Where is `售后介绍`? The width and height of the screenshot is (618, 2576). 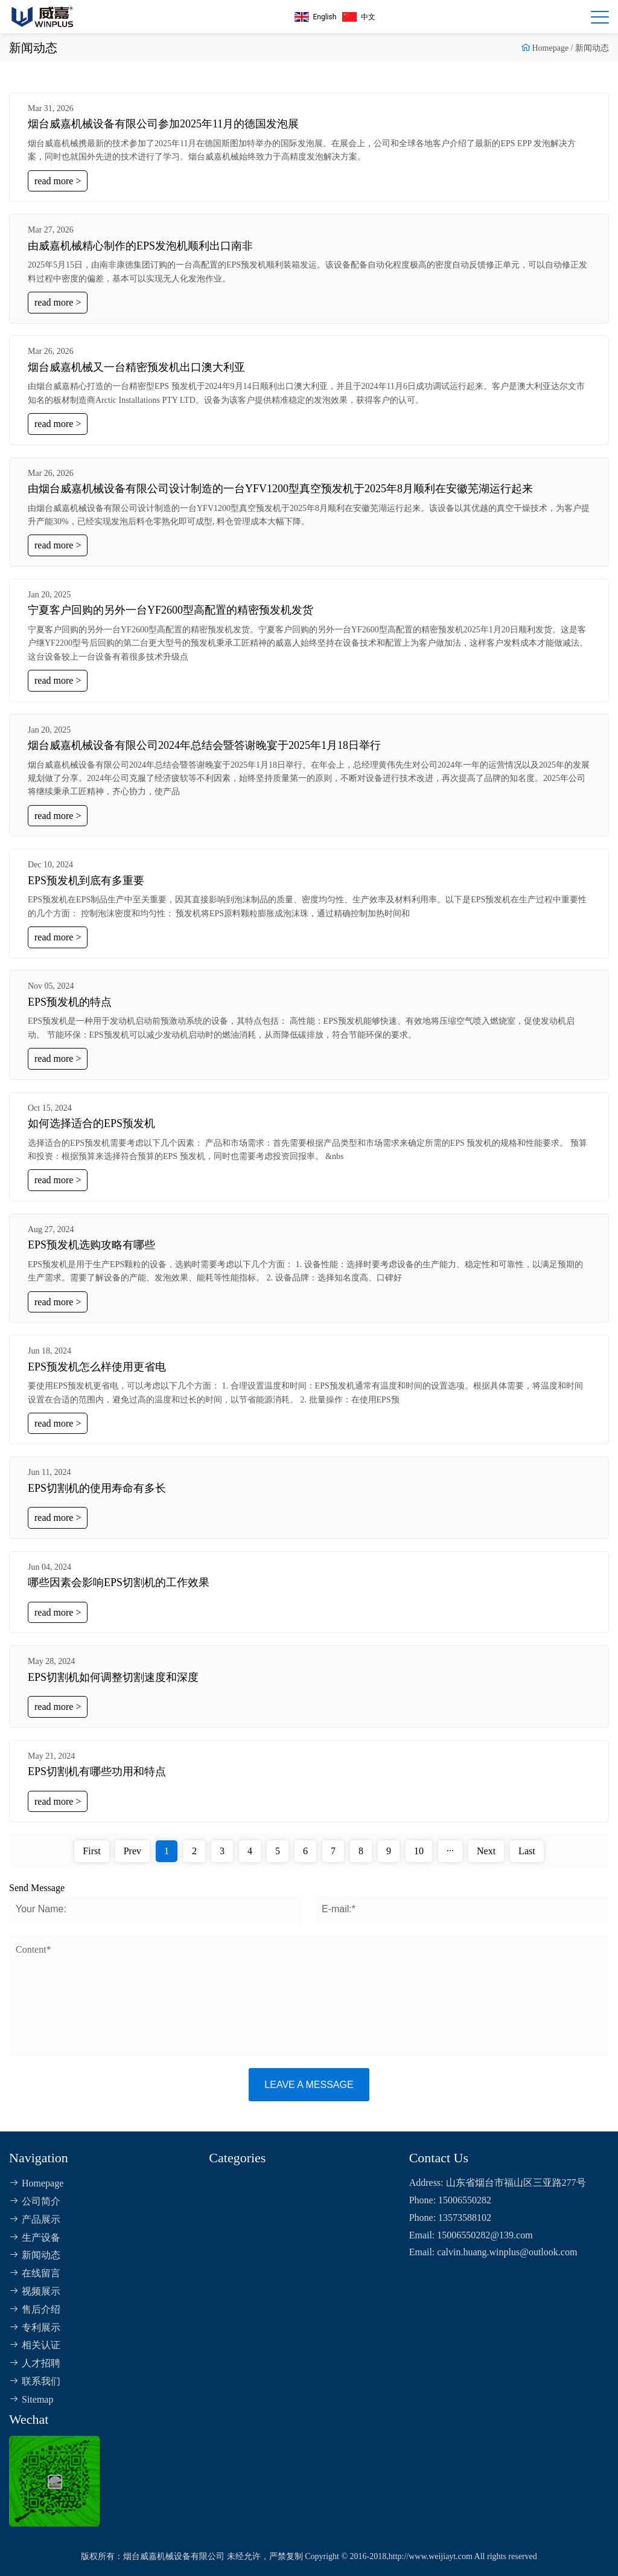 售后介绍 is located at coordinates (34, 2309).